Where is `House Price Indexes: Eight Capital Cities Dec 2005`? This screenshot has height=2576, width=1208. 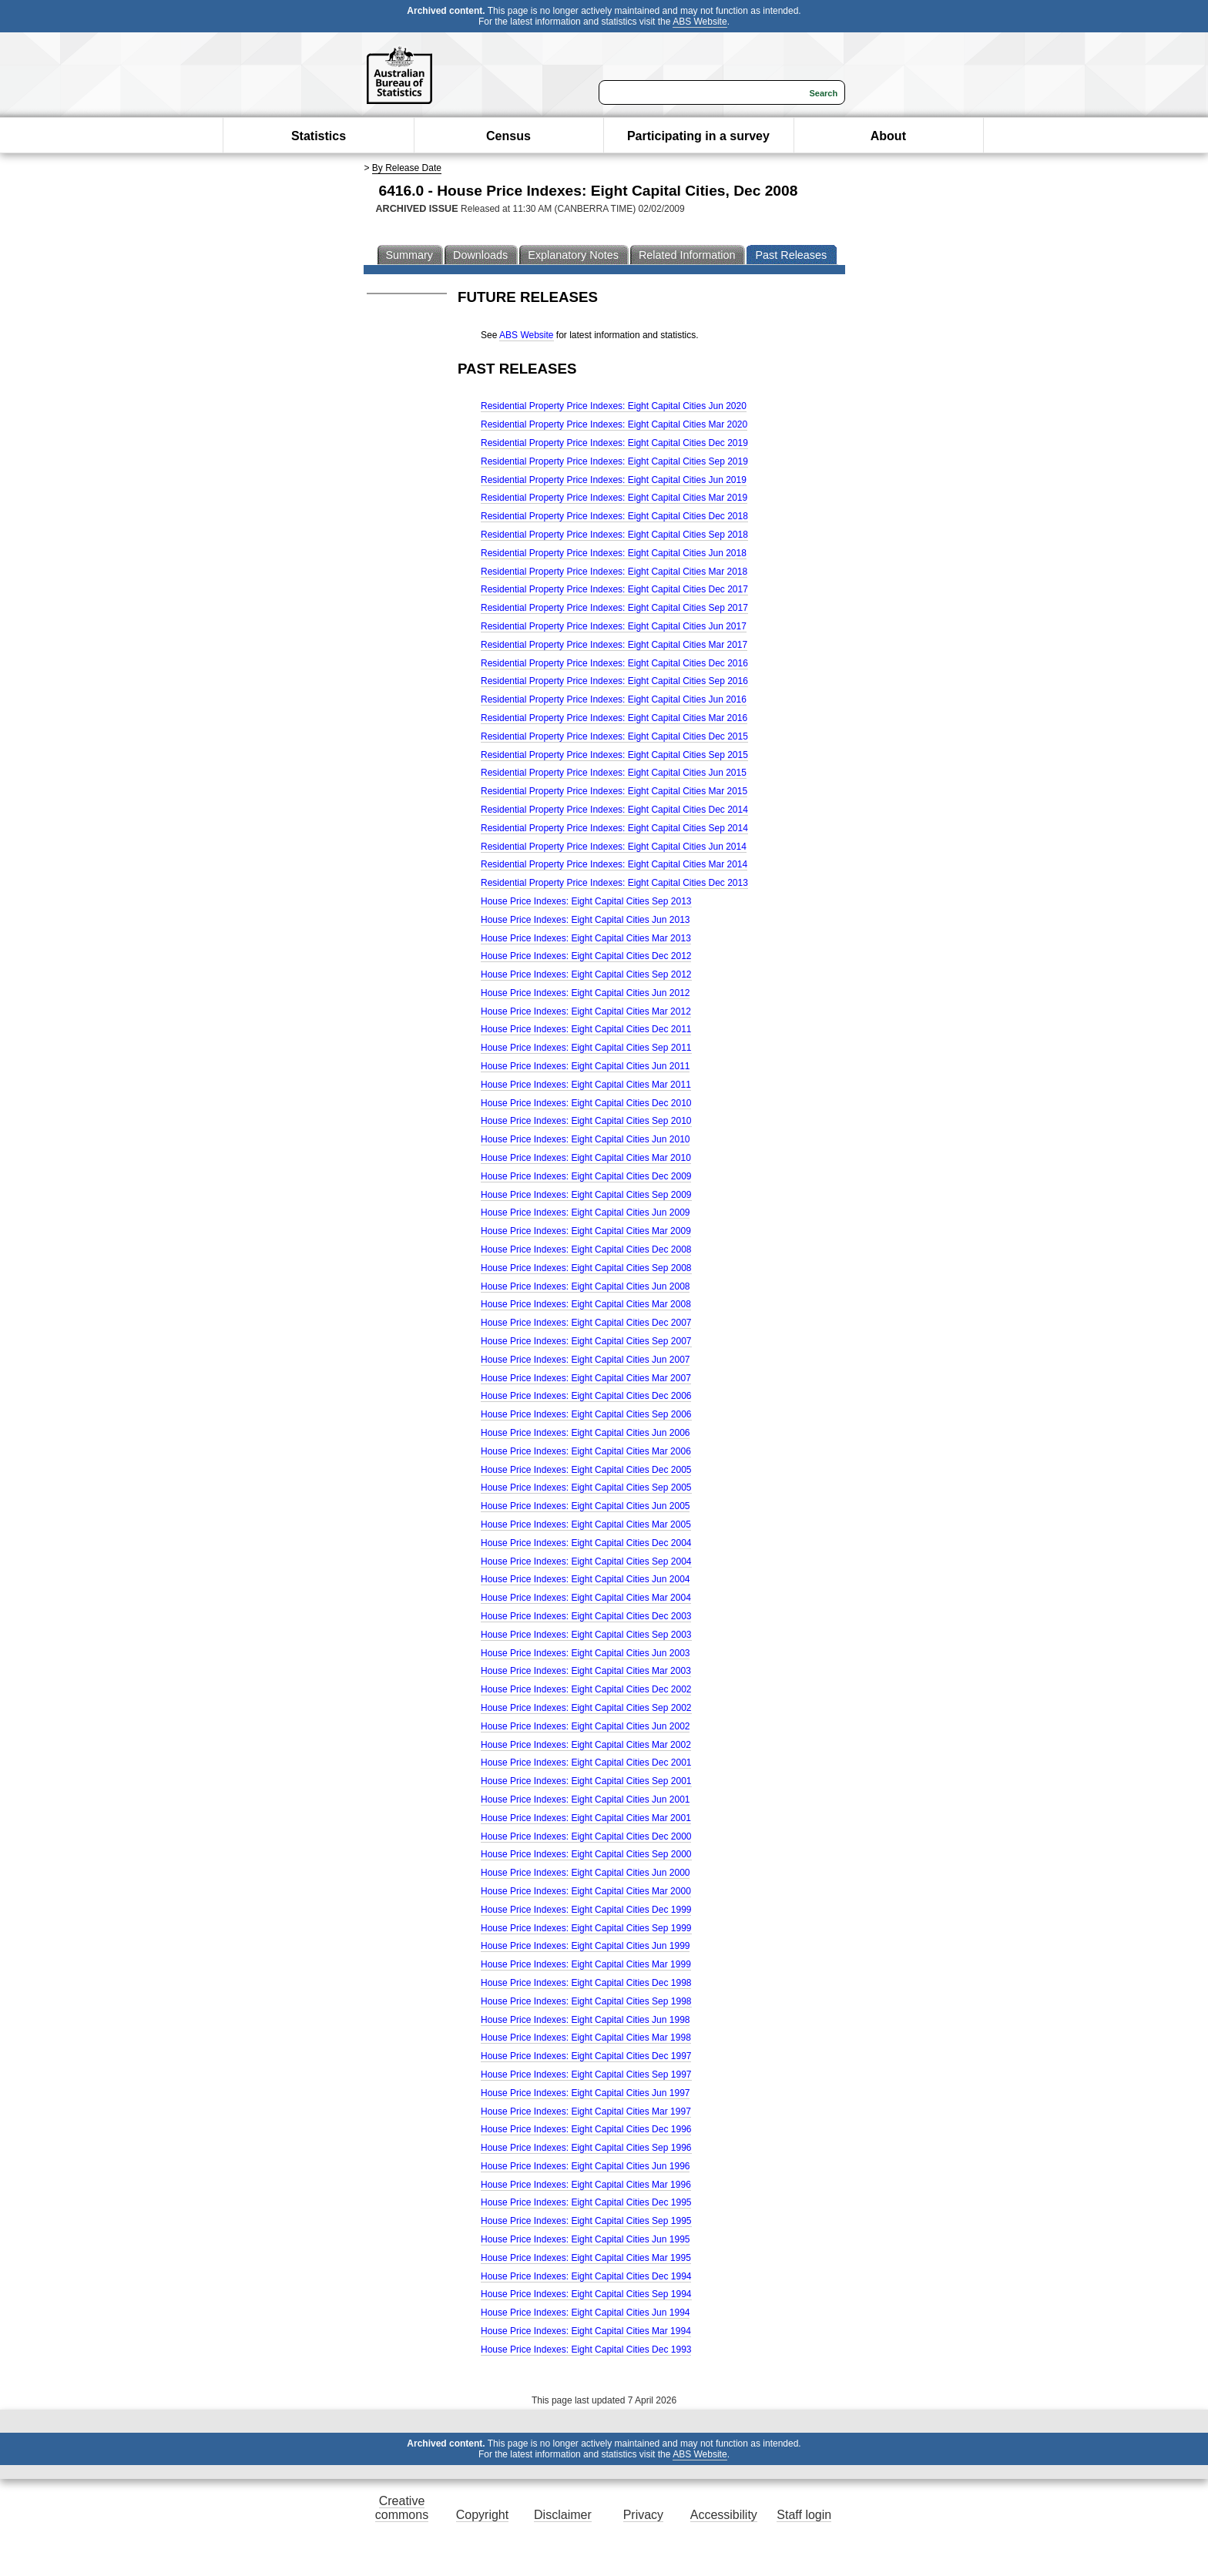
House Price Indexes: Eight Capital Cities Dec 2005 is located at coordinates (586, 1469).